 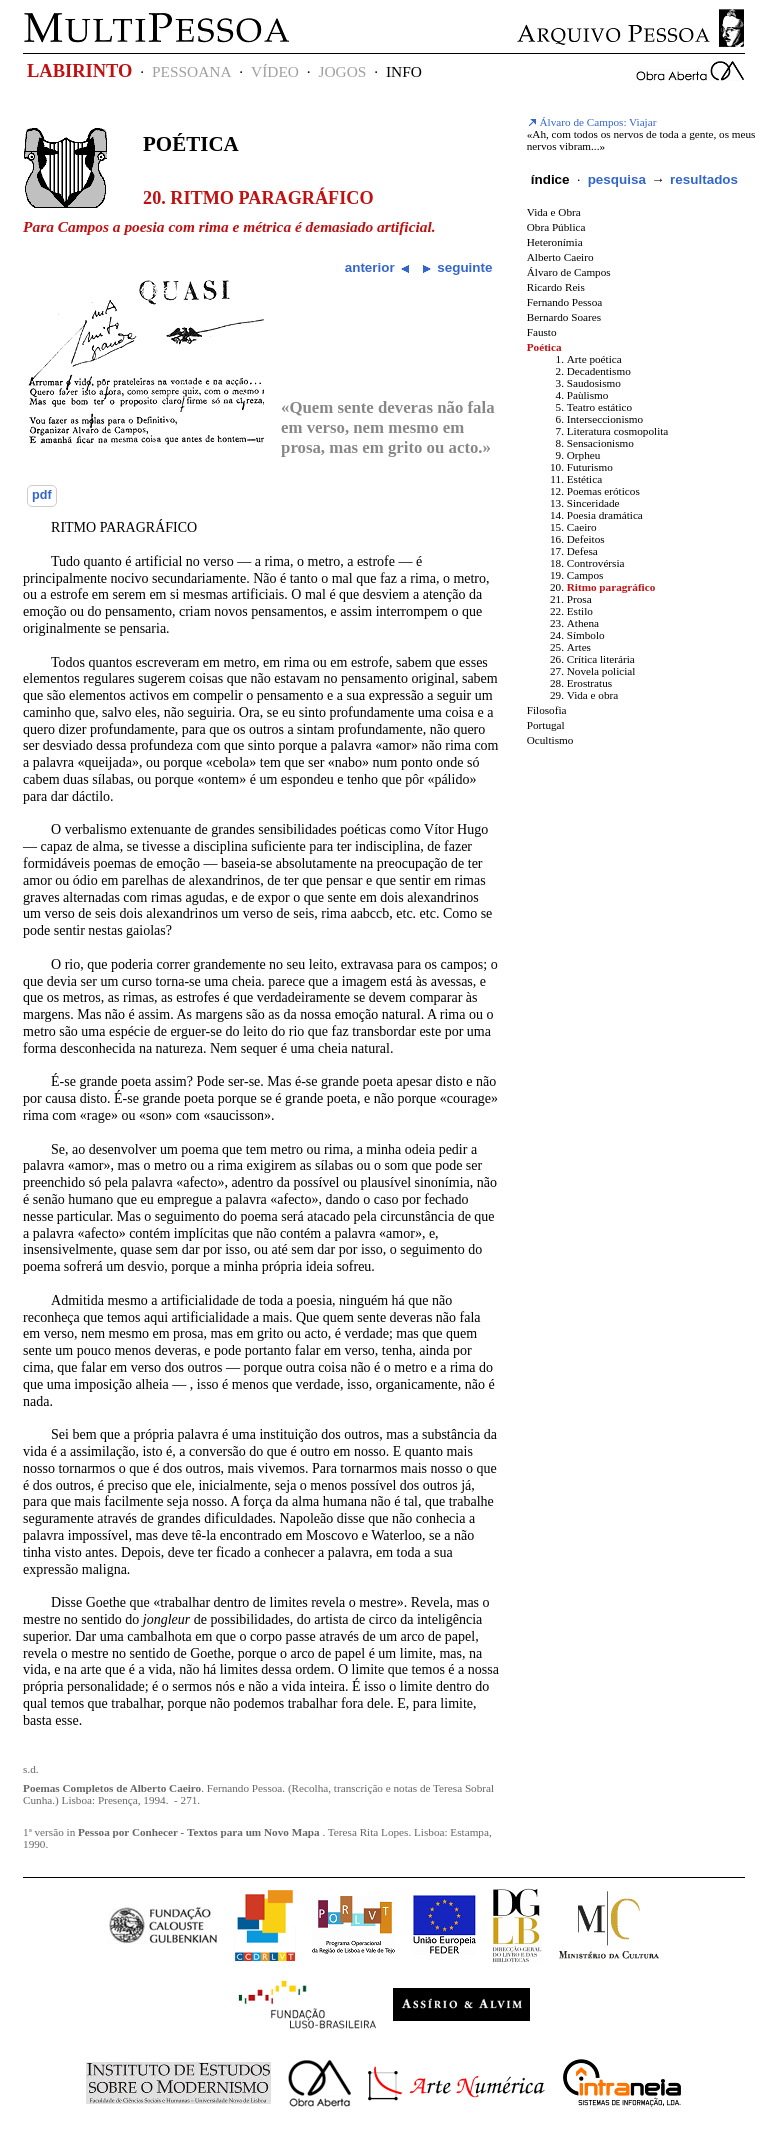 I want to click on Defeitos, so click(x=586, y=539).